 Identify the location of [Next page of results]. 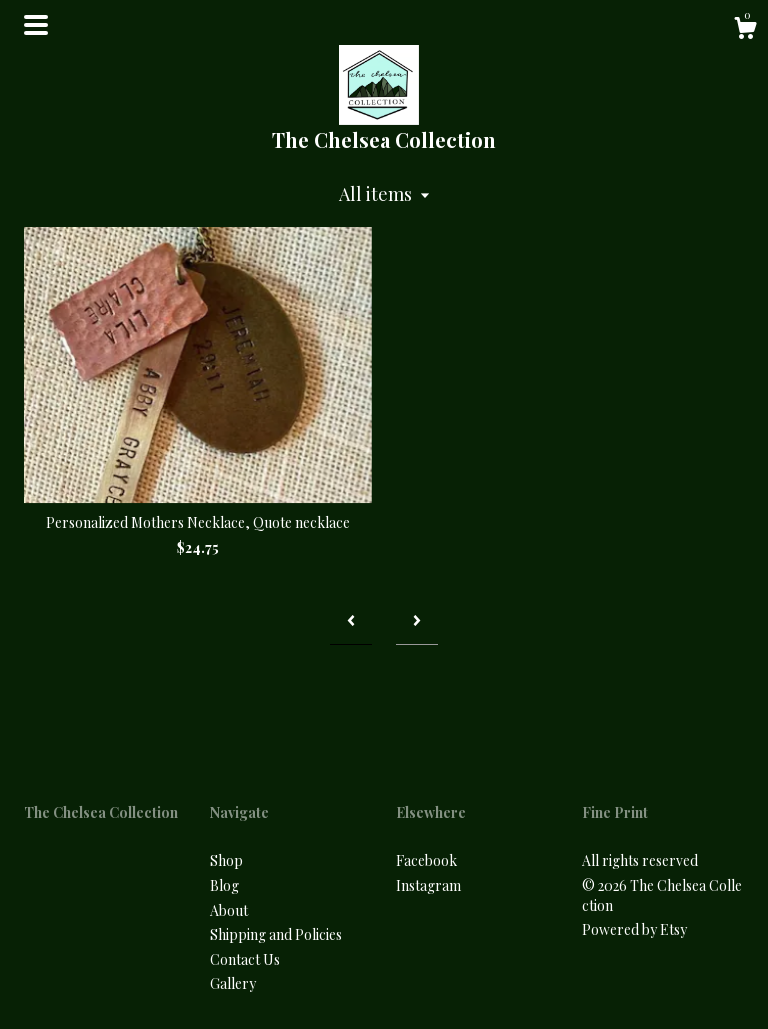
(417, 620).